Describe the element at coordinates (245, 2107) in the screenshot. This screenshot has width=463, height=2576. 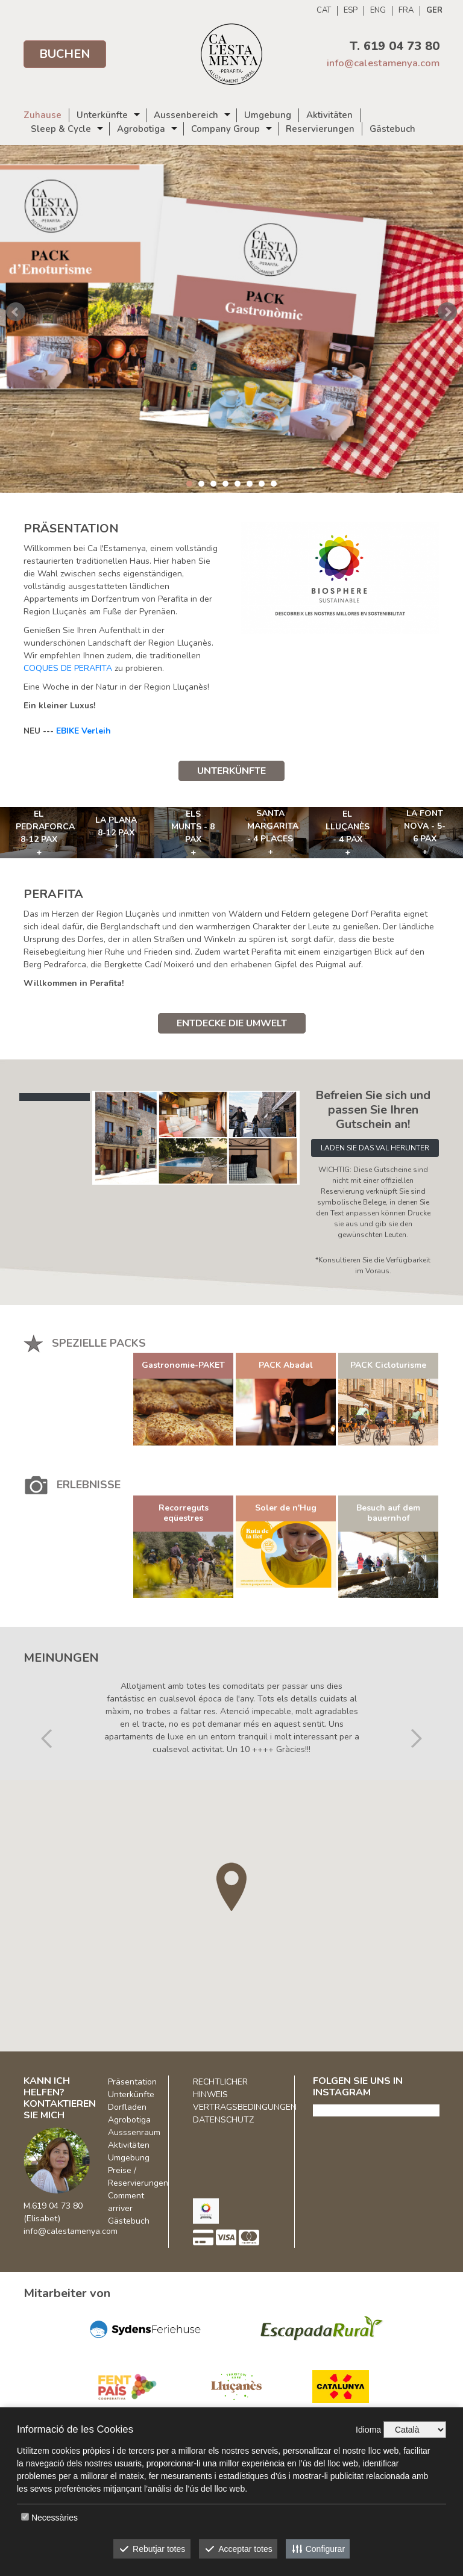
I see `VERTRAGSBEDINGUNGEN` at that location.